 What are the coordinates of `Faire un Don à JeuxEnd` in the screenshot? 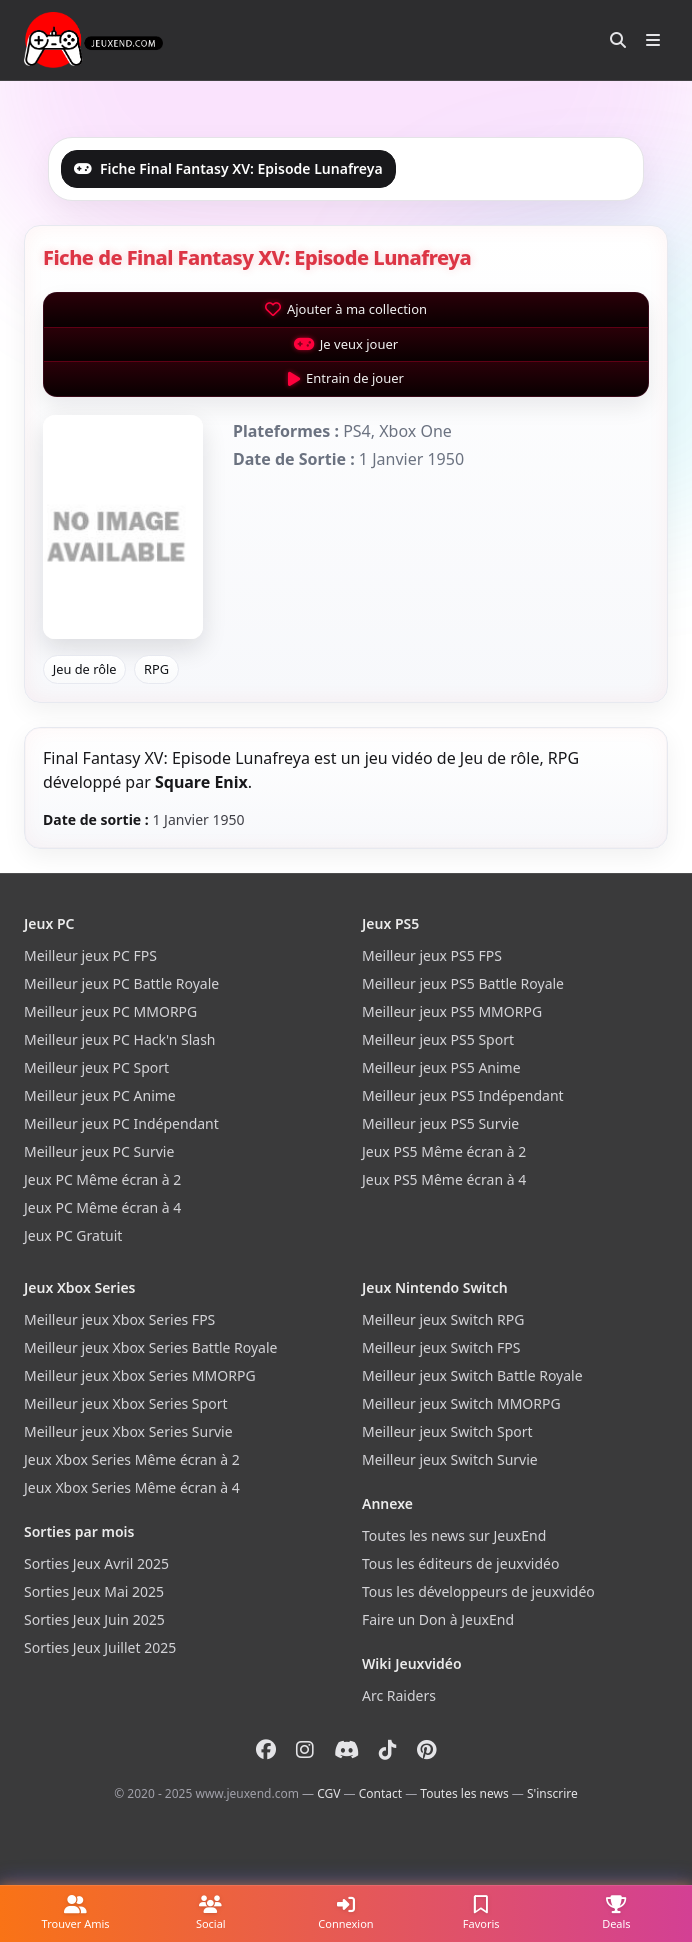 It's located at (438, 1619).